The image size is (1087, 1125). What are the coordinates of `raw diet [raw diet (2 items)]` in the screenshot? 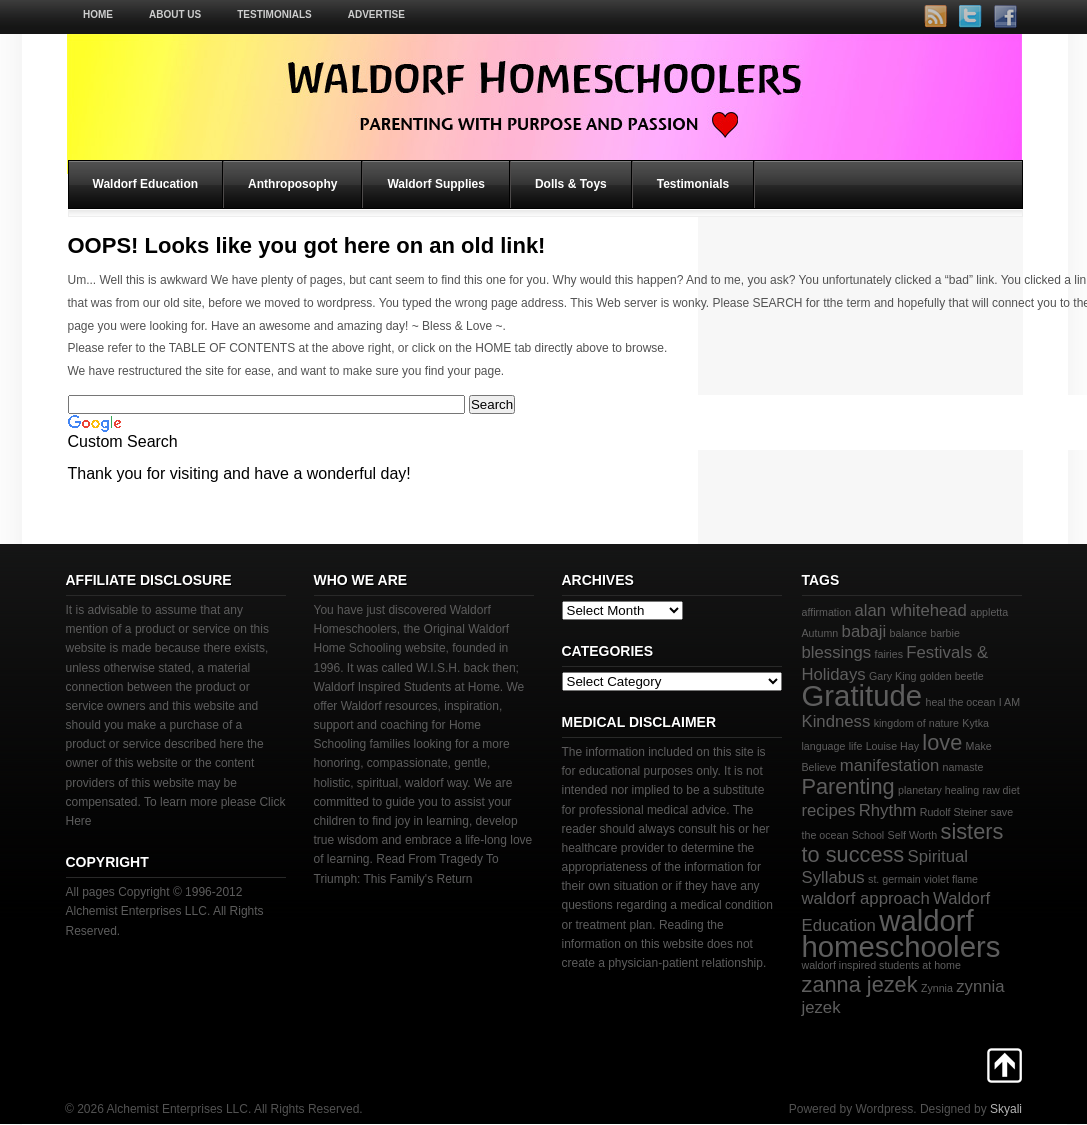 It's located at (1000, 790).